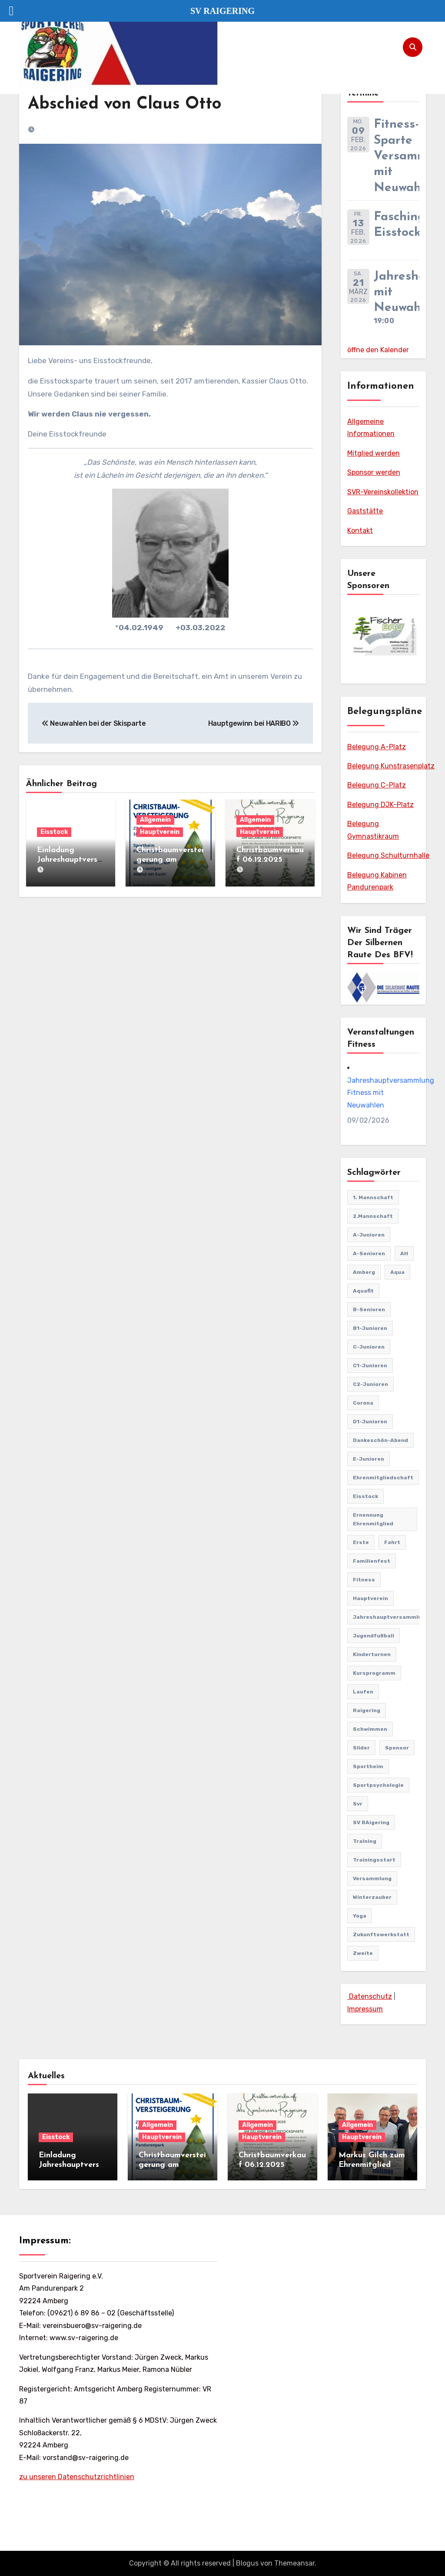  What do you see at coordinates (404, 1253) in the screenshot?
I see `AH [AH (1 Eintrag)]` at bounding box center [404, 1253].